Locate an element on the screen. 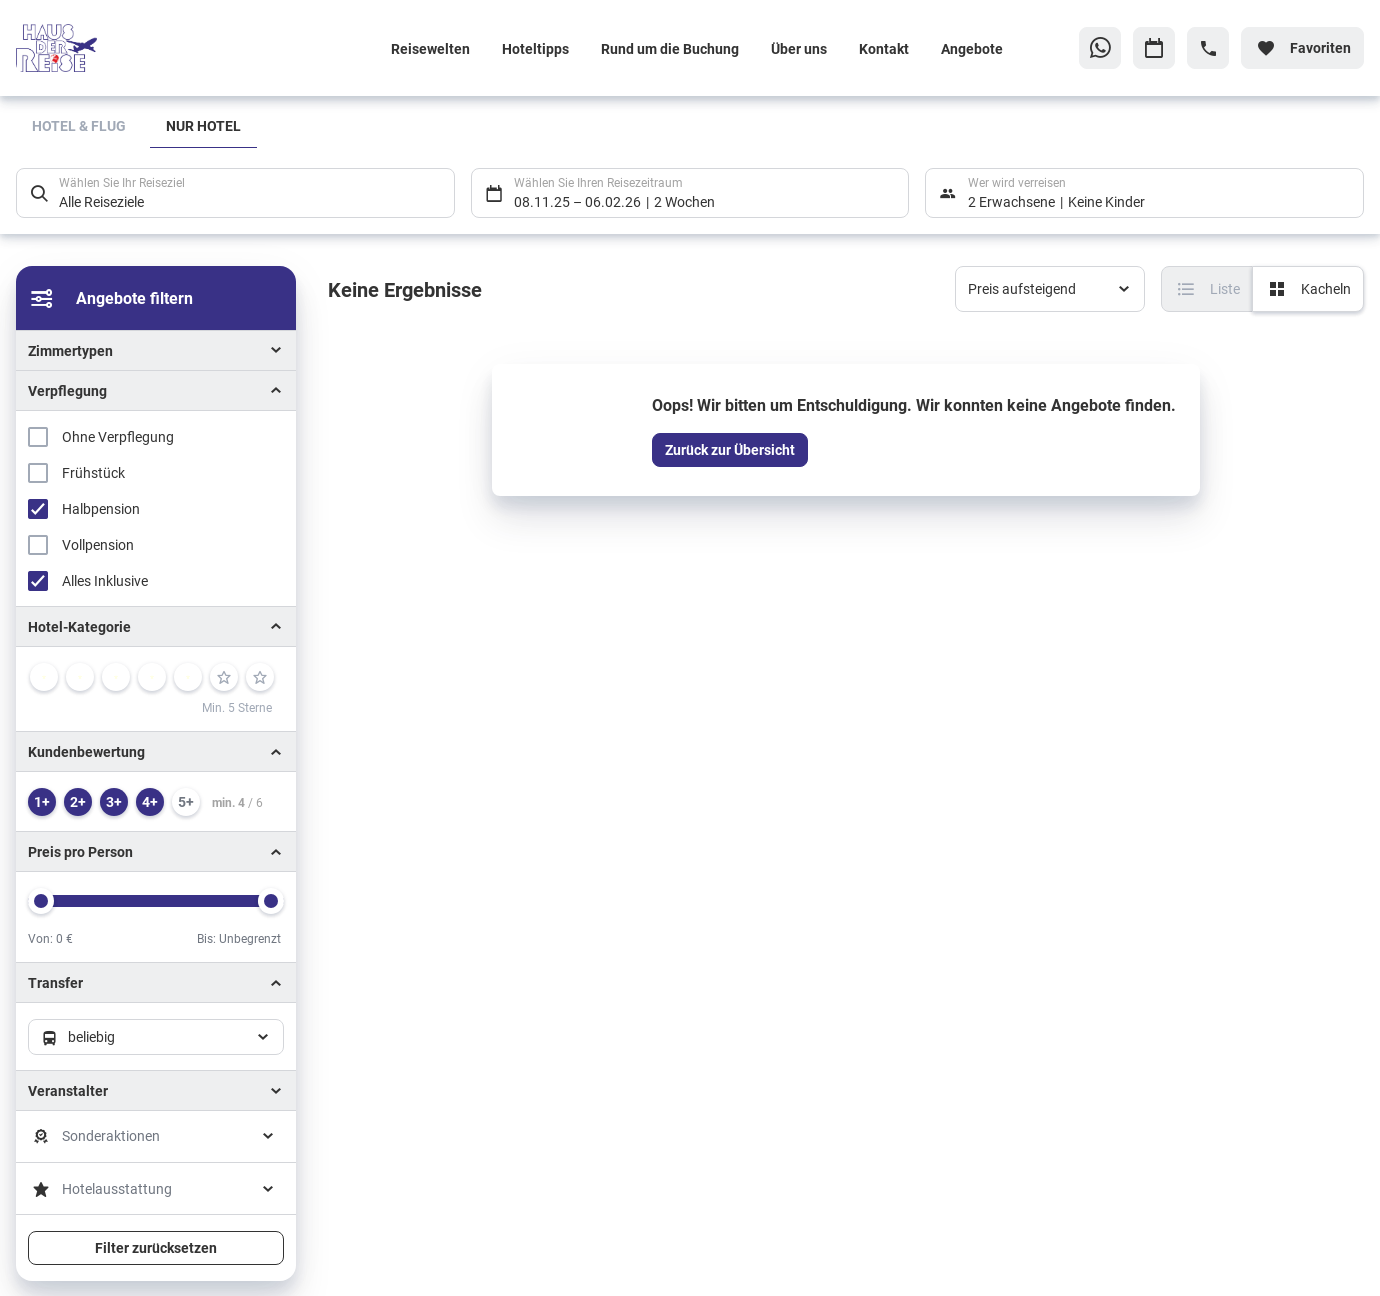 This screenshot has height=1296, width=1380. [min. 2 / 6] is located at coordinates (78, 802).